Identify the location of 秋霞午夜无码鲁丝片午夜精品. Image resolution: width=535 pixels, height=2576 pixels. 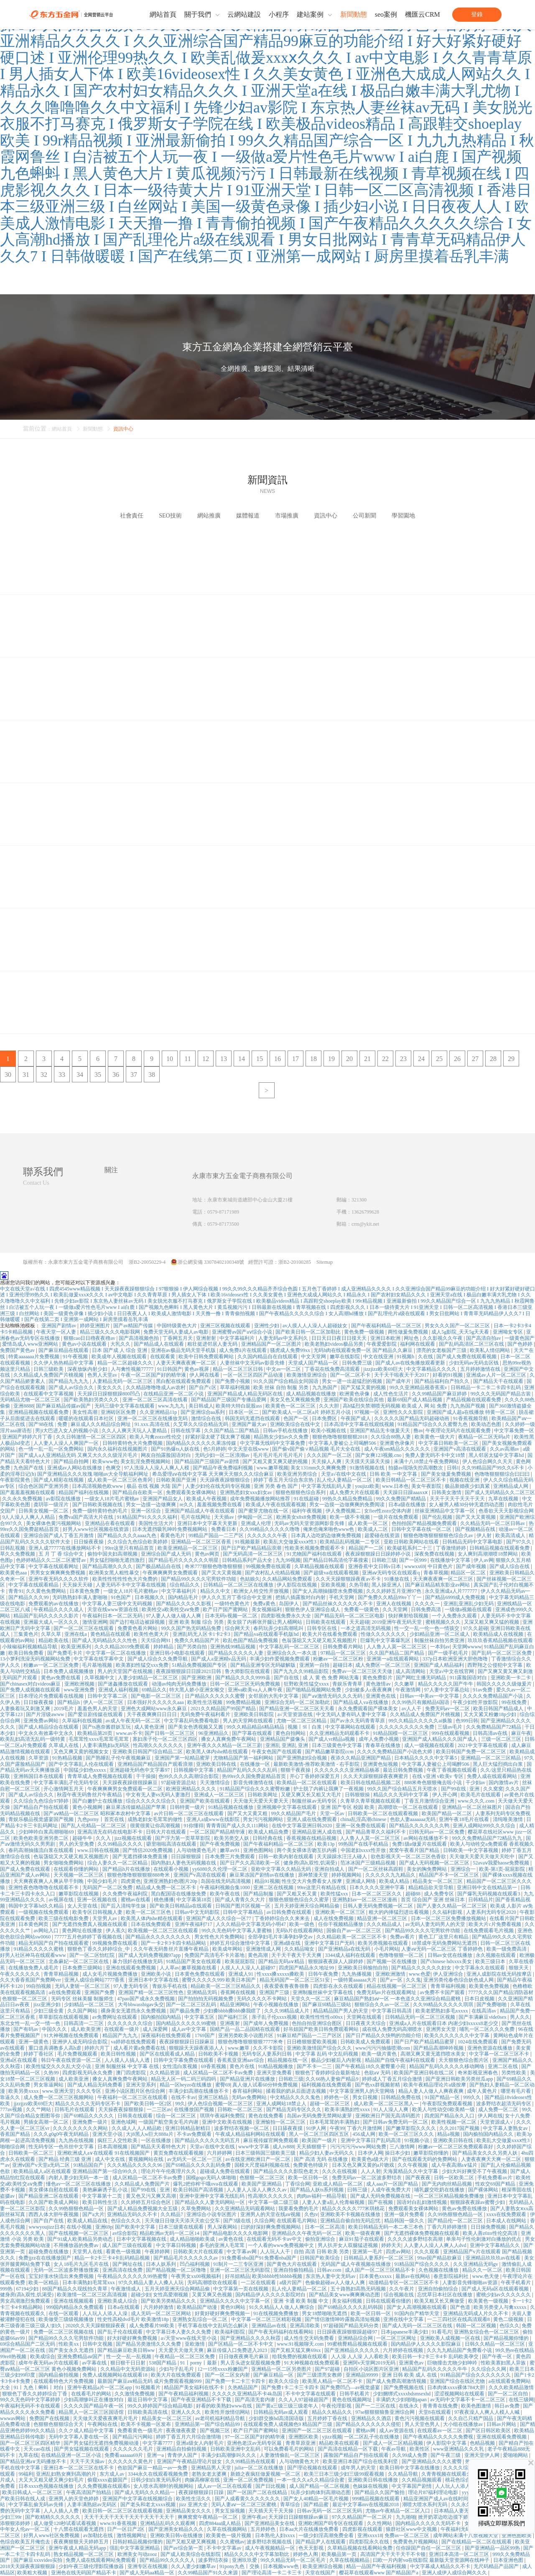
(90, 1795).